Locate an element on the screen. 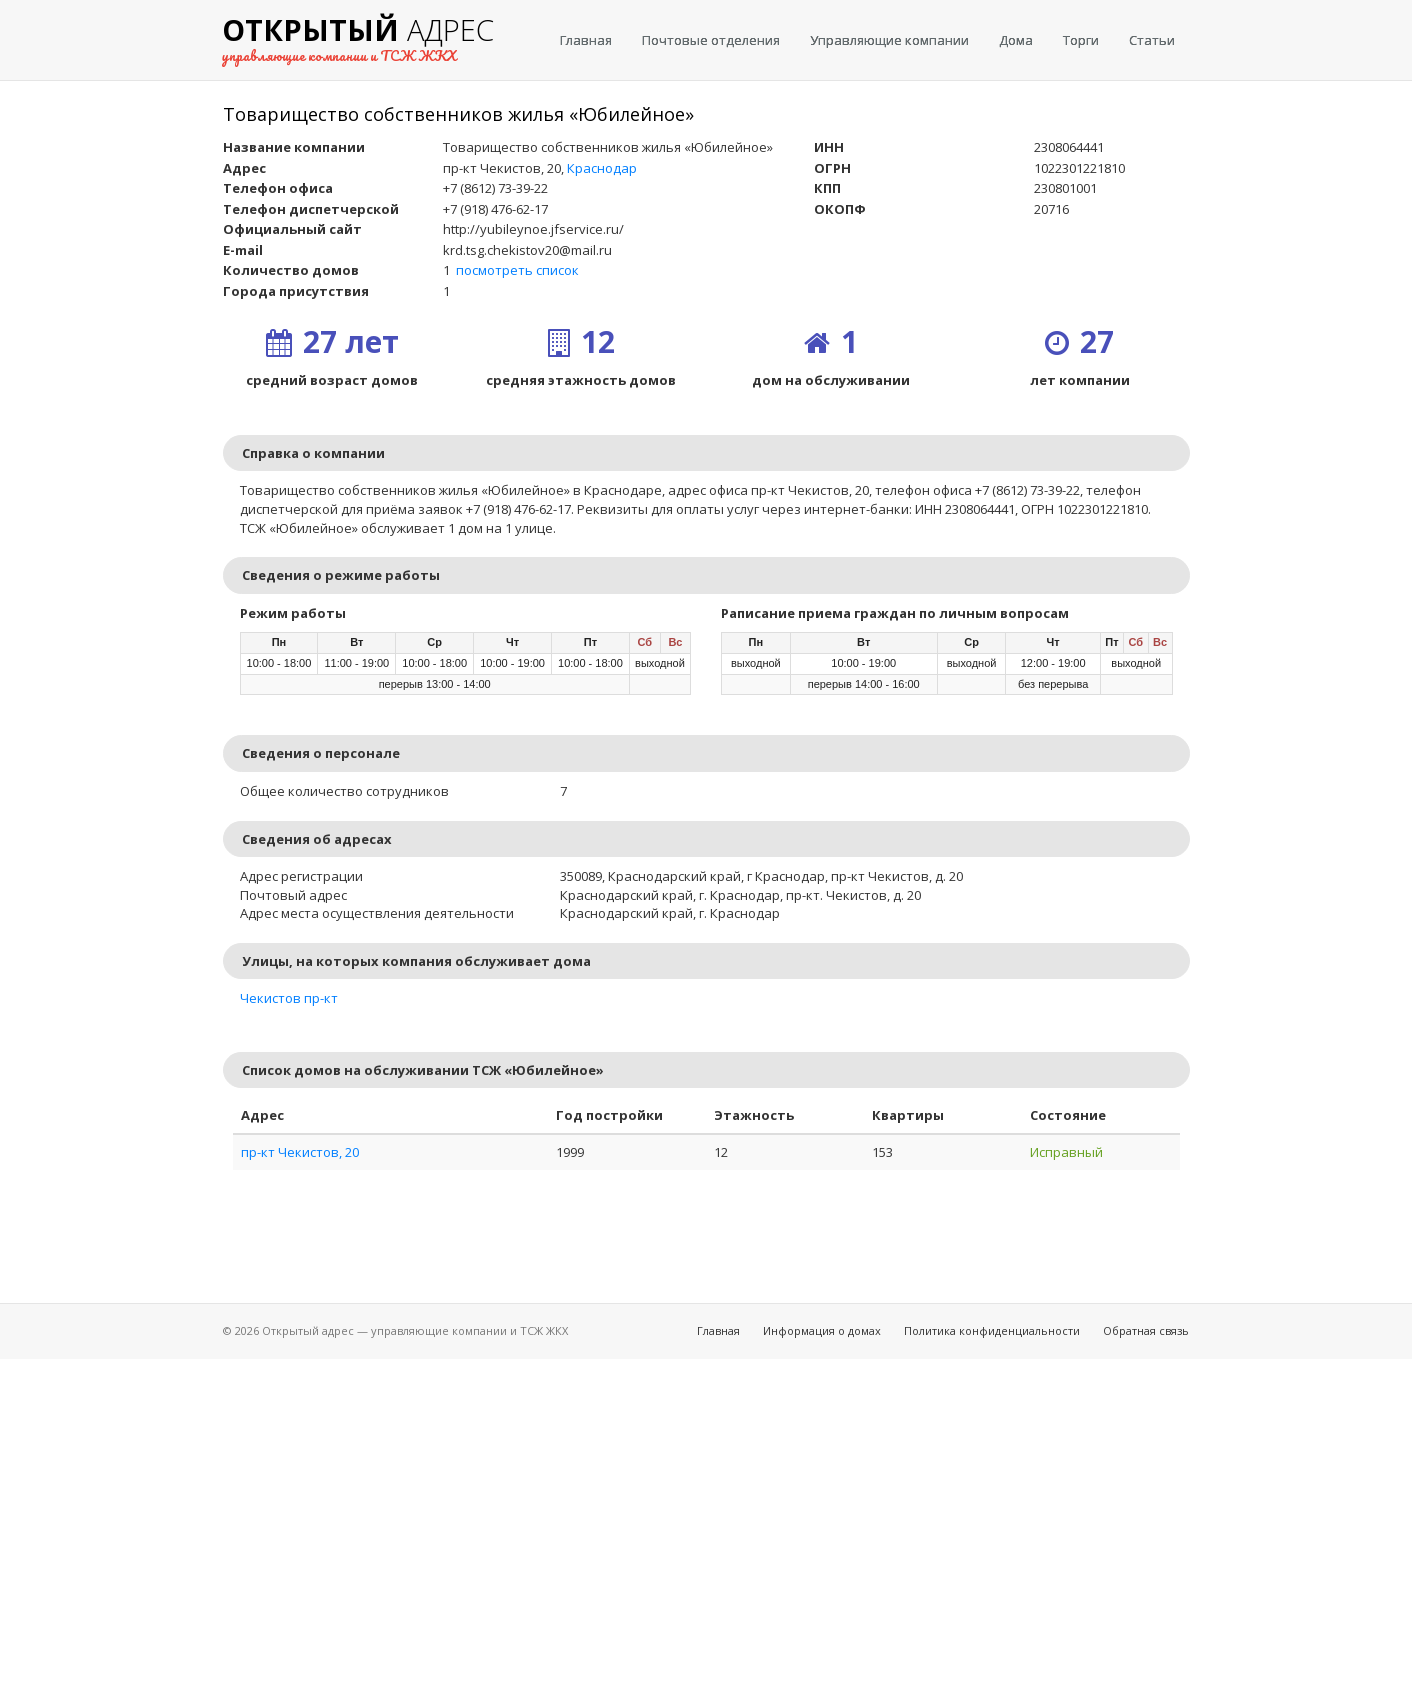  Чекистов пр-кт is located at coordinates (289, 998).